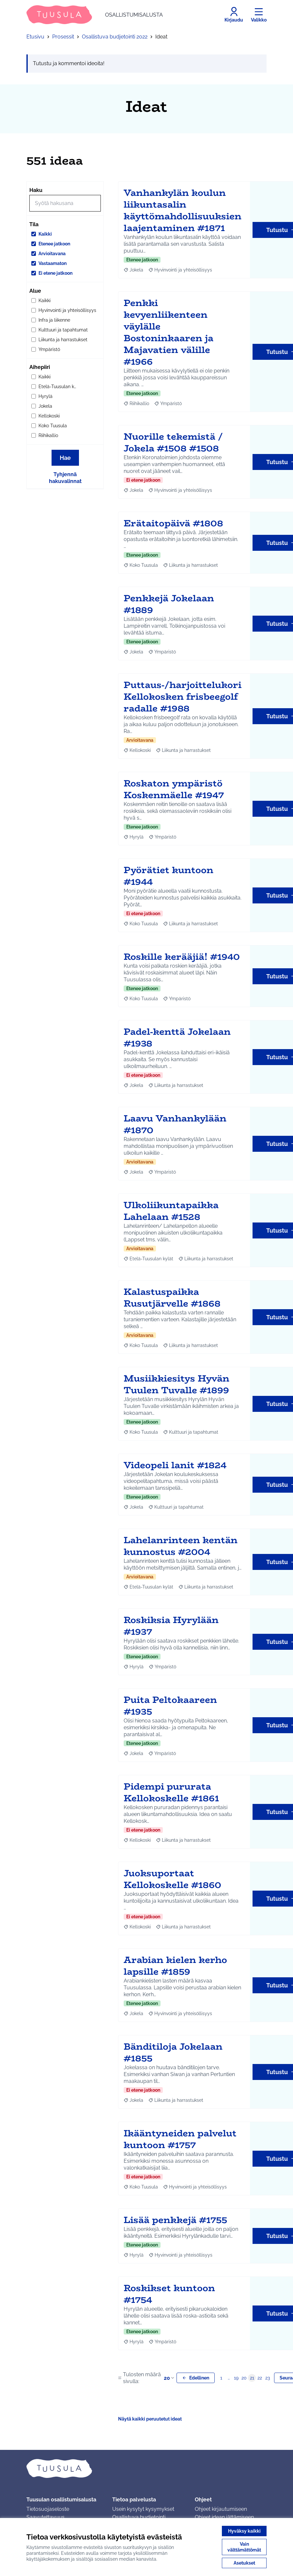 The image size is (293, 2576). What do you see at coordinates (244, 2563) in the screenshot?
I see `Asetukset` at bounding box center [244, 2563].